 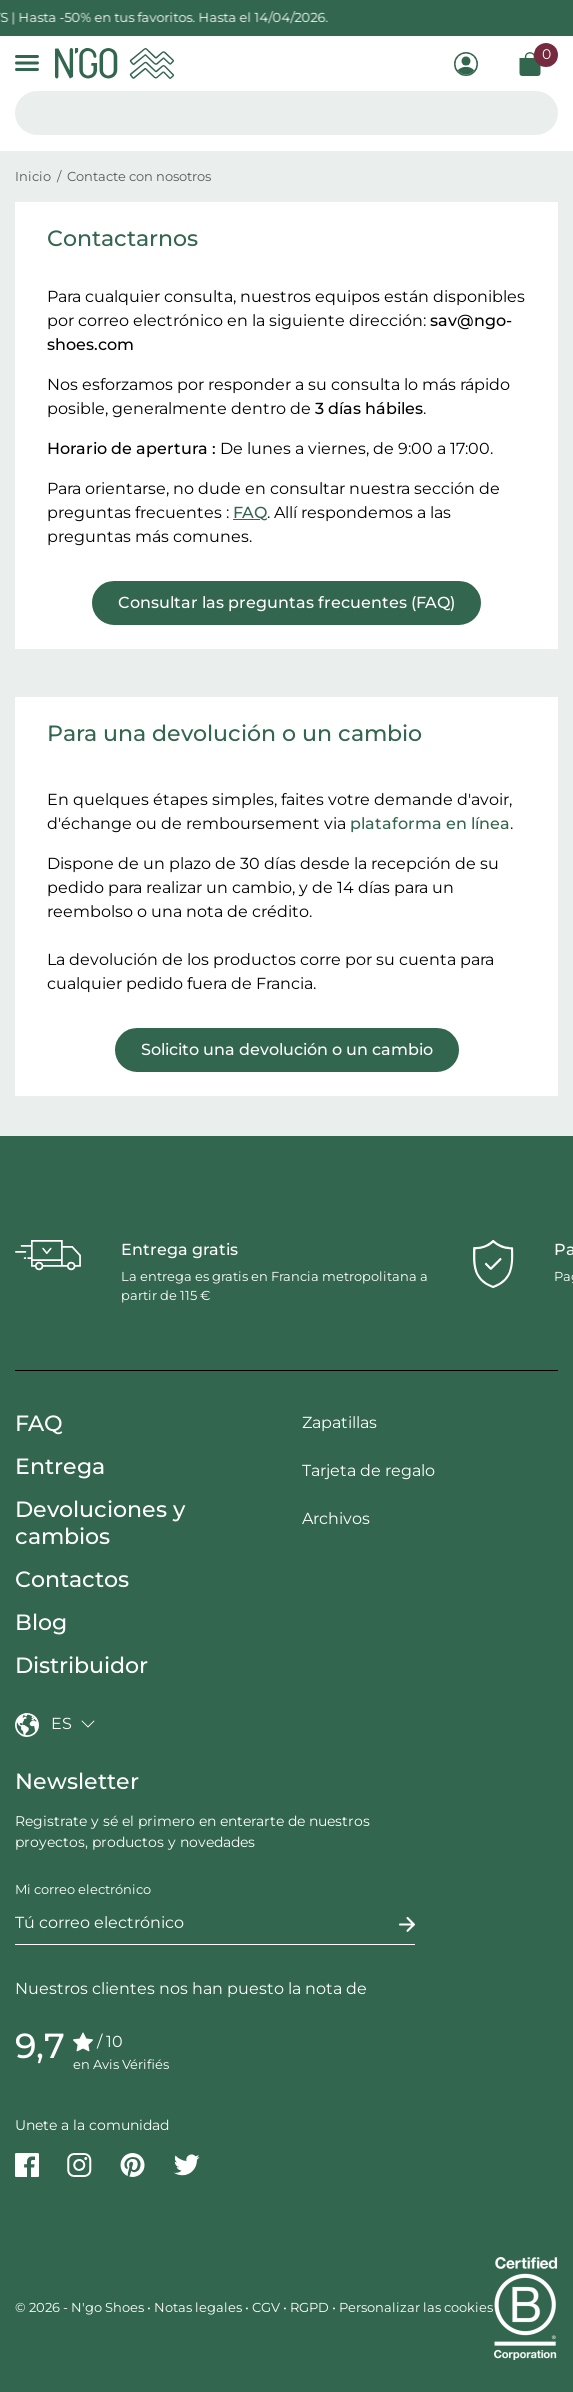 I want to click on Consultar las preguntas frecuentes (FAQ), so click(x=286, y=602).